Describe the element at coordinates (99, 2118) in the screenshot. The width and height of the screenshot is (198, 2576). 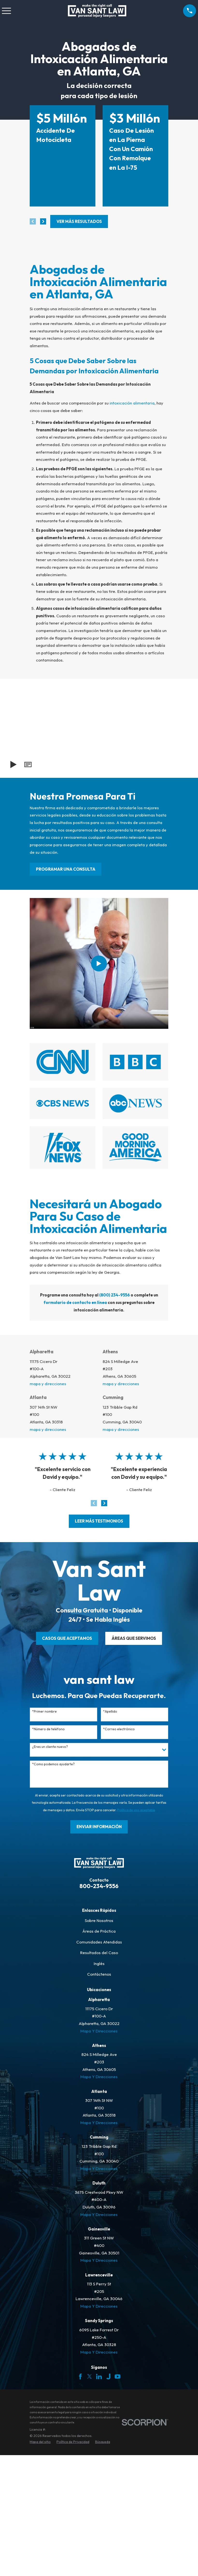
I see `Sobre Nosotros` at that location.